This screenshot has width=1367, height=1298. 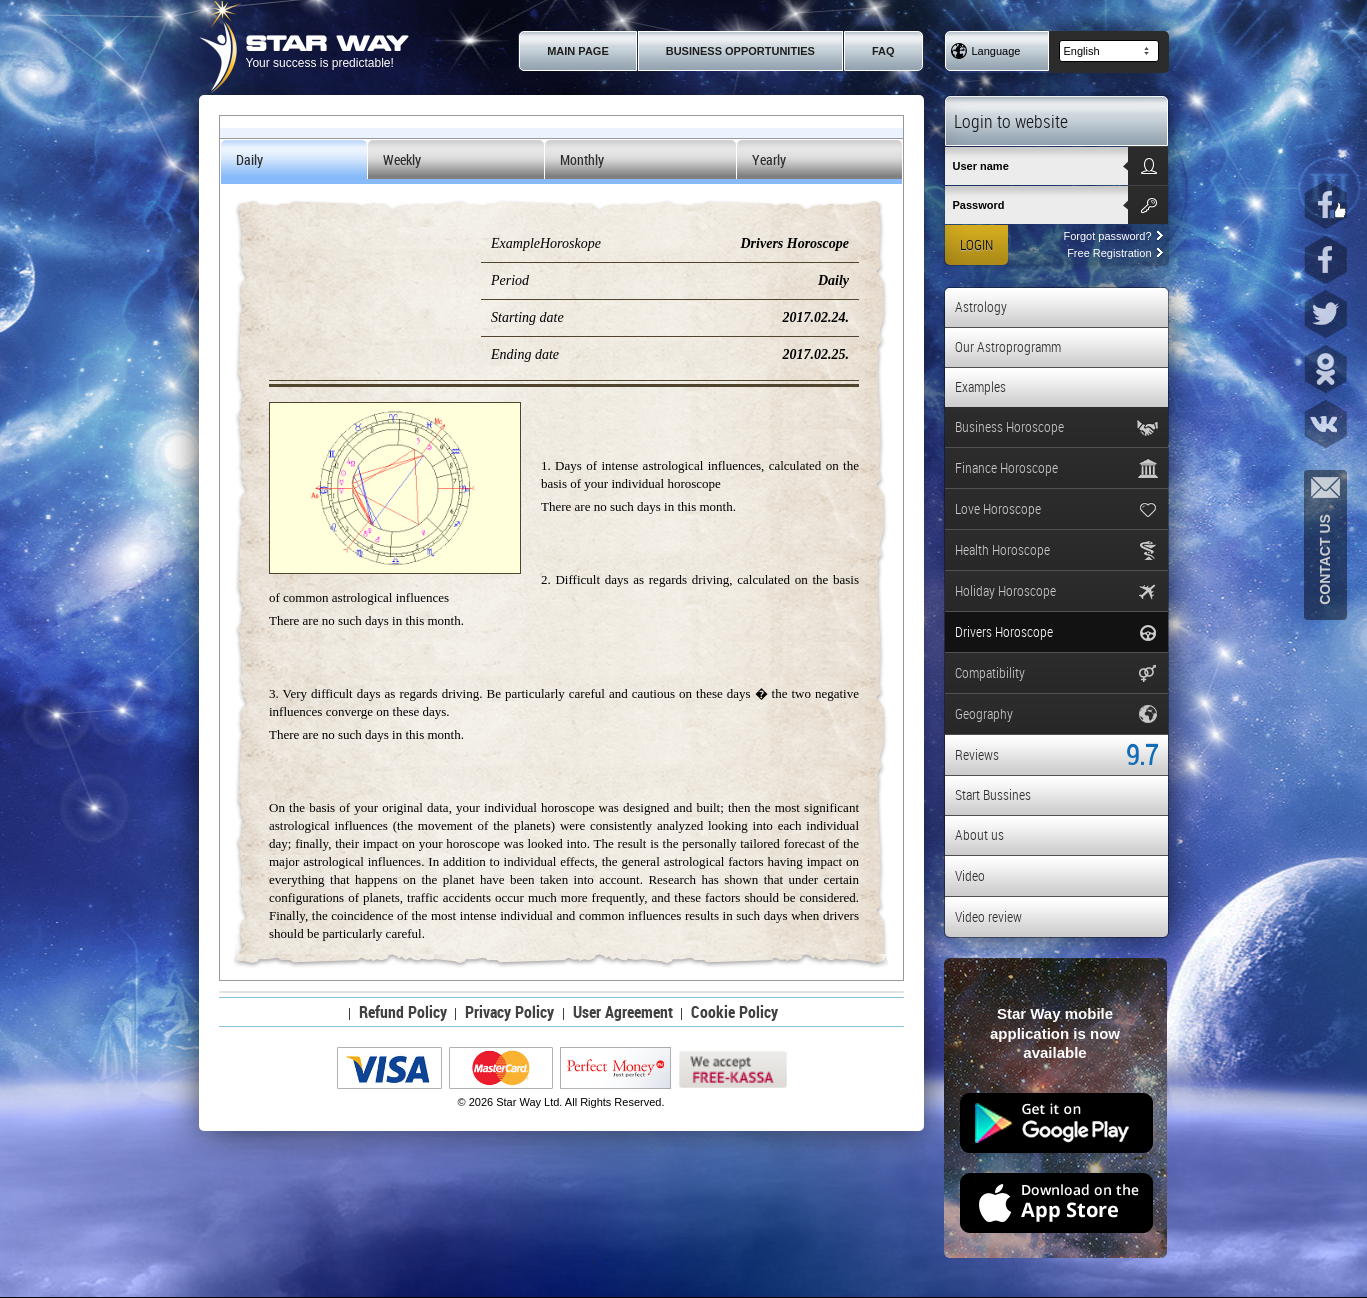 I want to click on Yearly, so click(x=769, y=159).